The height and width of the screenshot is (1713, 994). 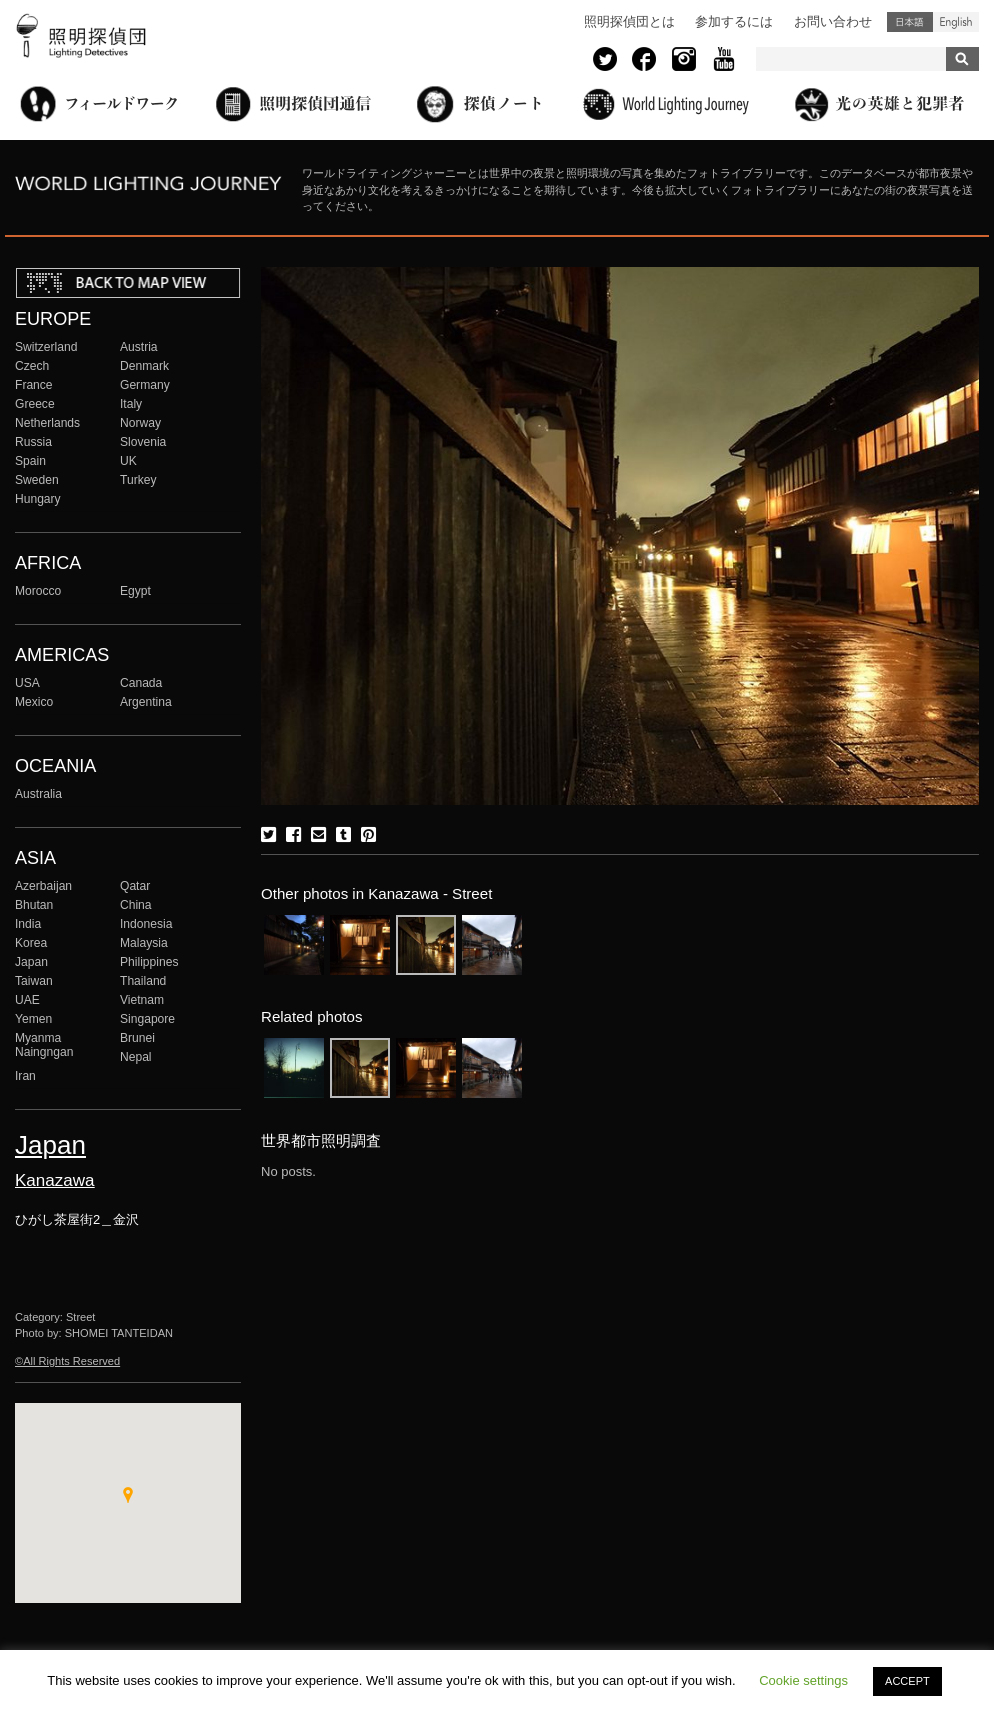 I want to click on UK, so click(x=128, y=461).